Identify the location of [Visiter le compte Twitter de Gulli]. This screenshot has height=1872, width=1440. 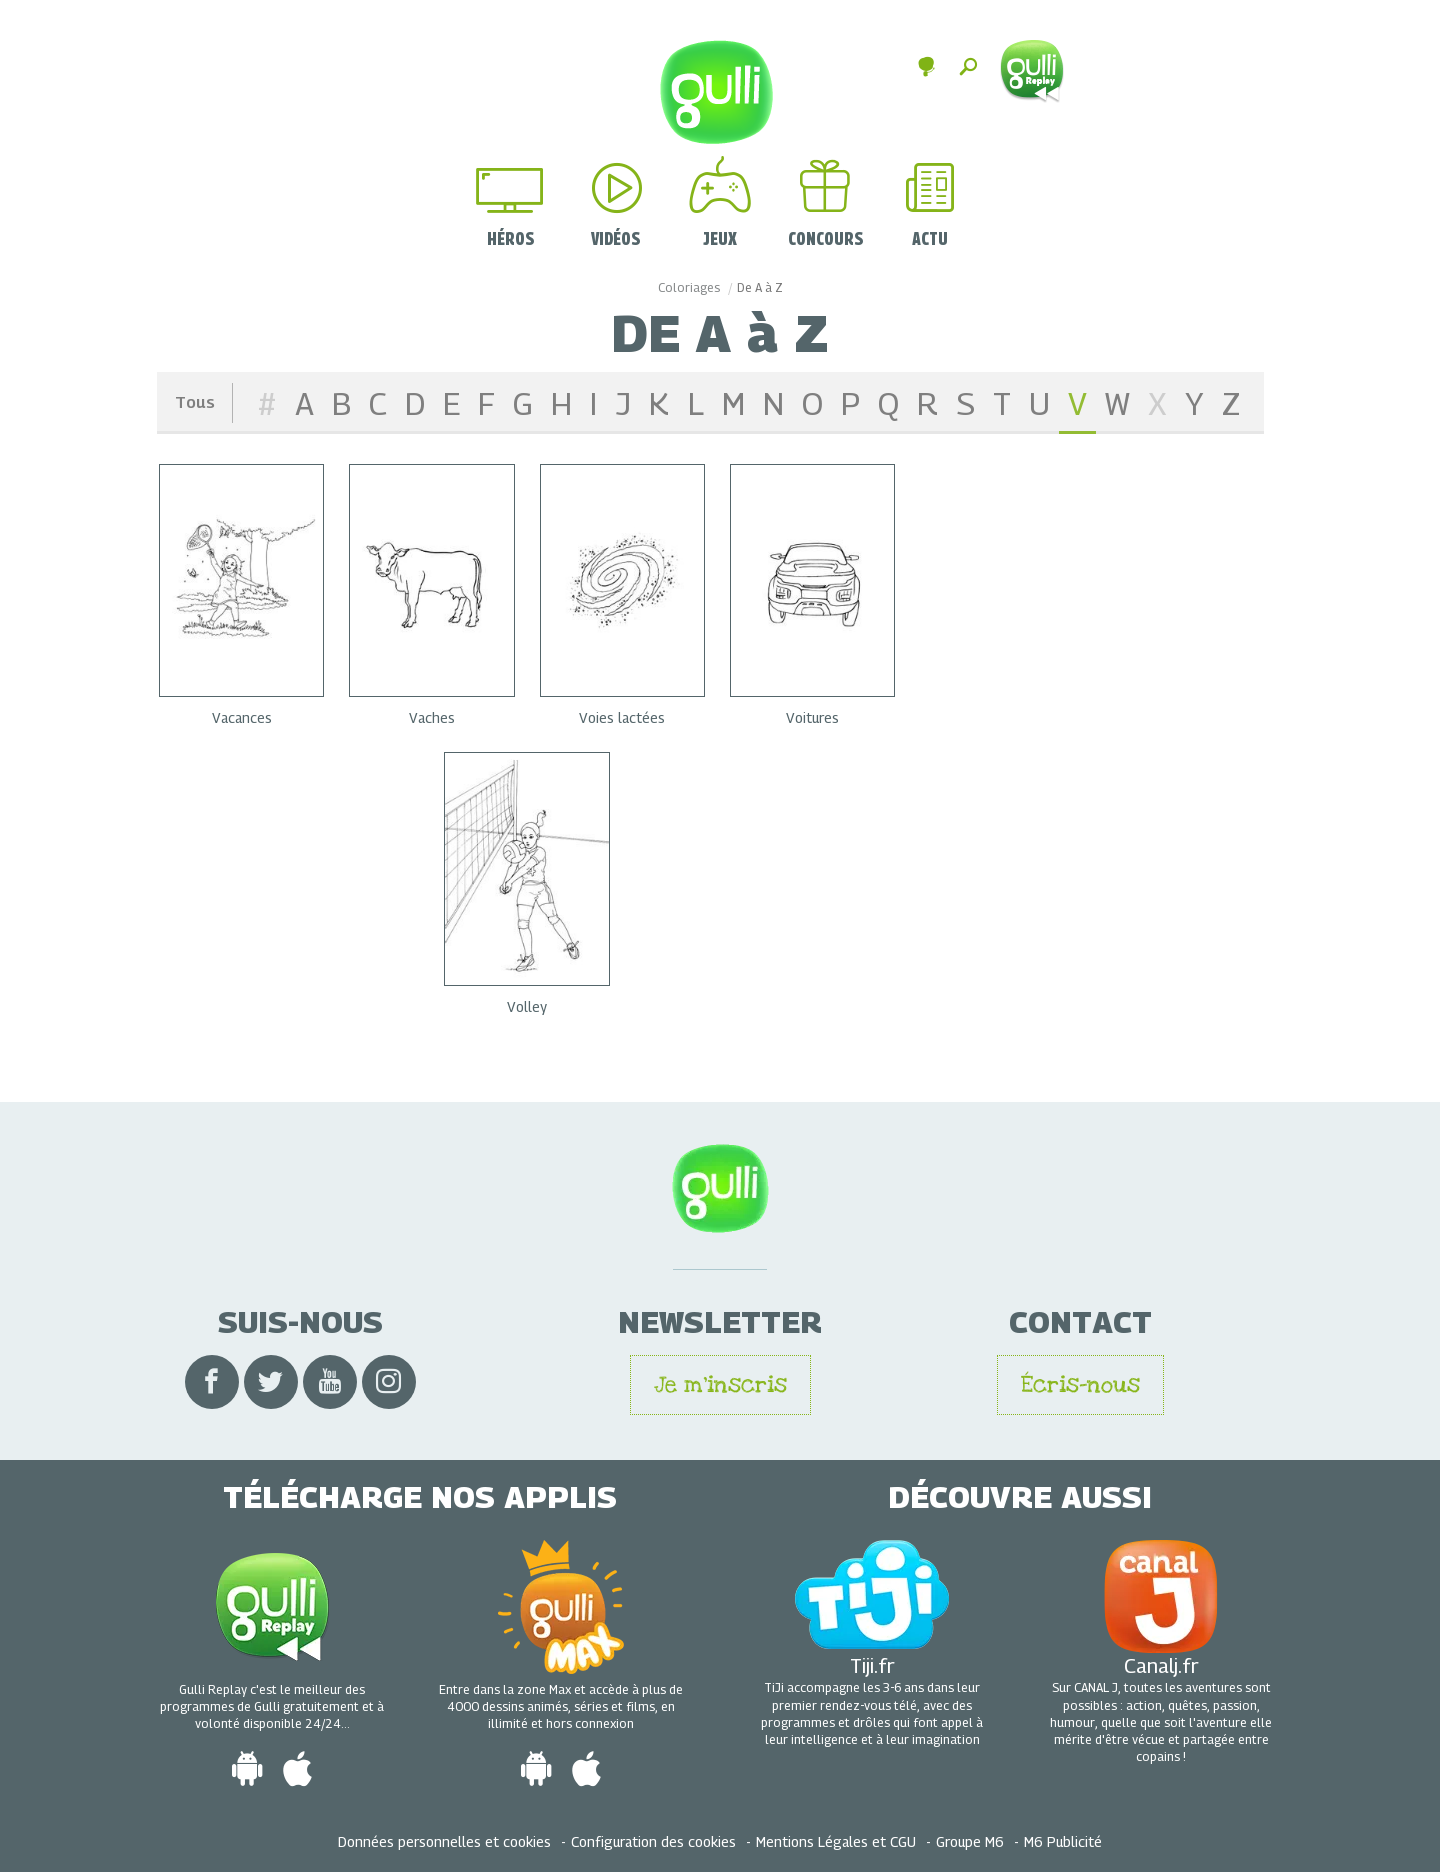
(271, 1382).